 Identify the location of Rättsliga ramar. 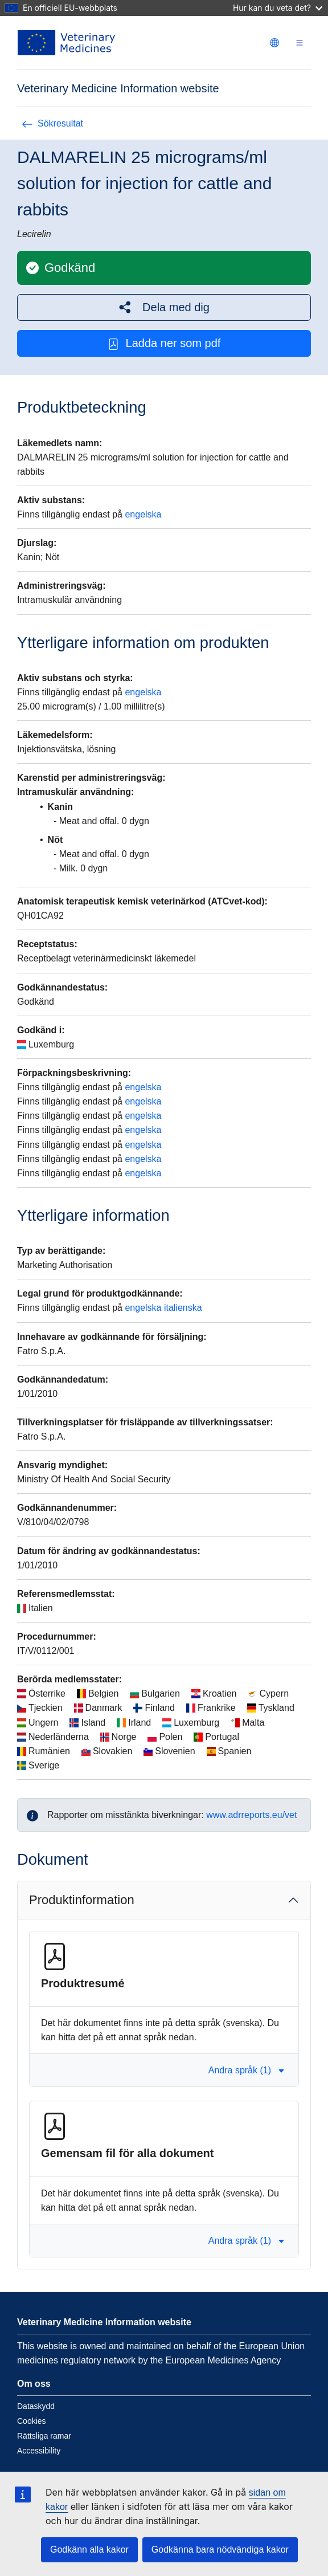
(44, 2435).